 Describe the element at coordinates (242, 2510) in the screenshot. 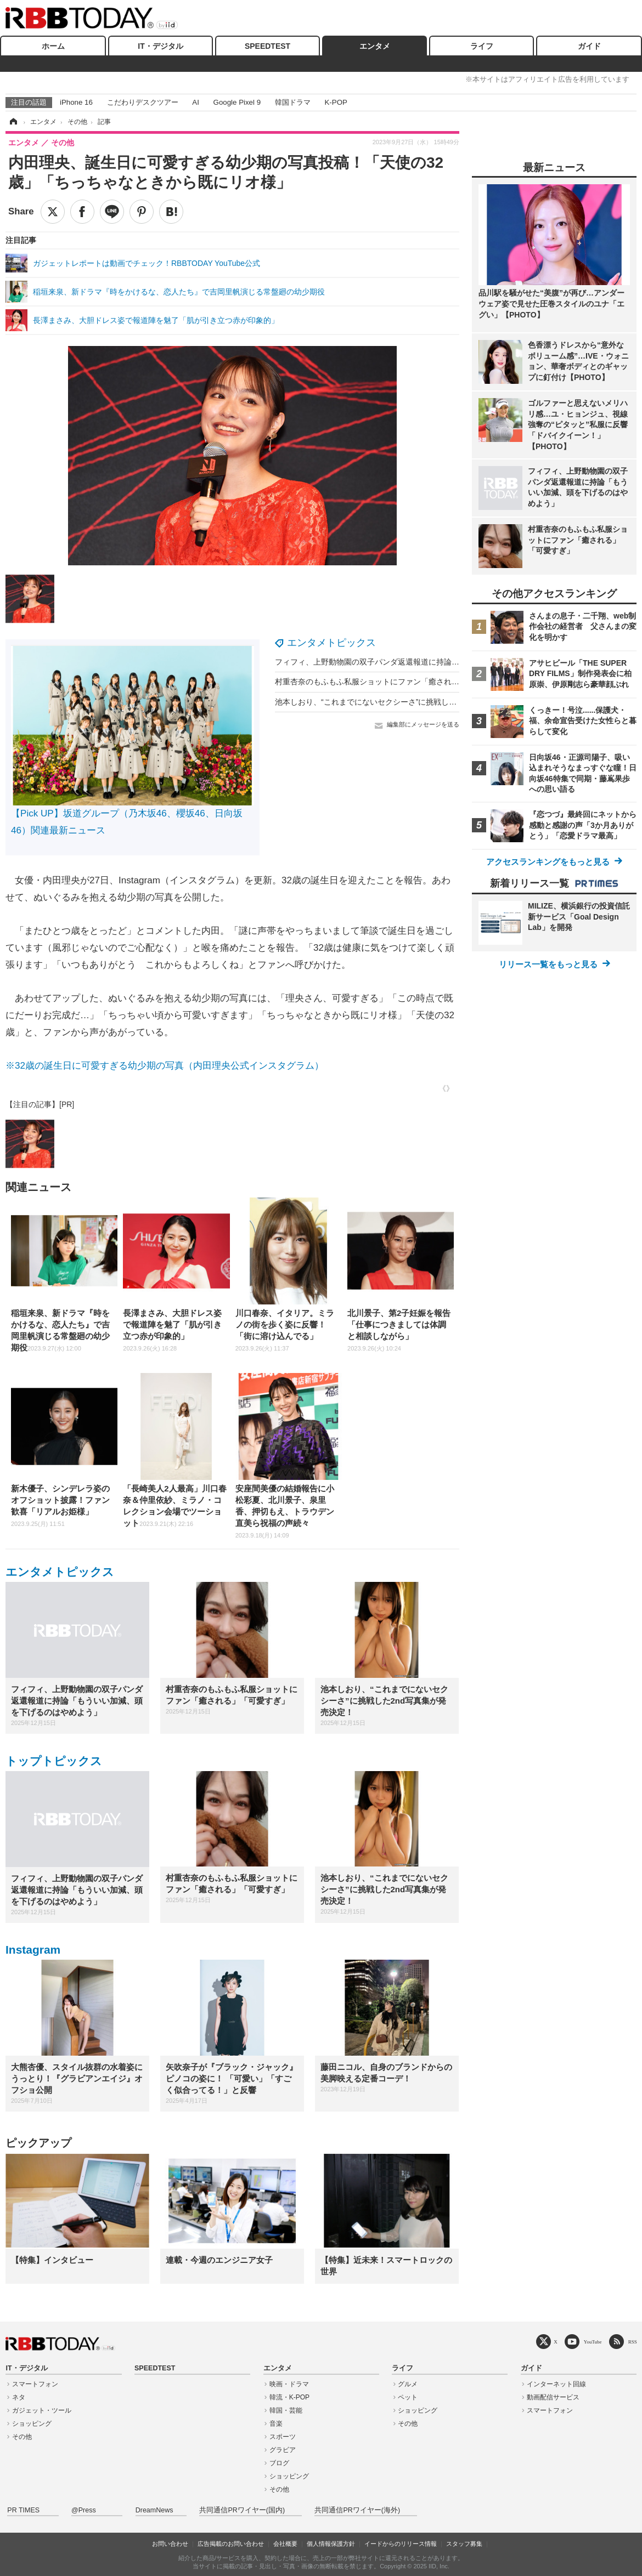

I see `共同通信PRワイヤー(国内)` at that location.